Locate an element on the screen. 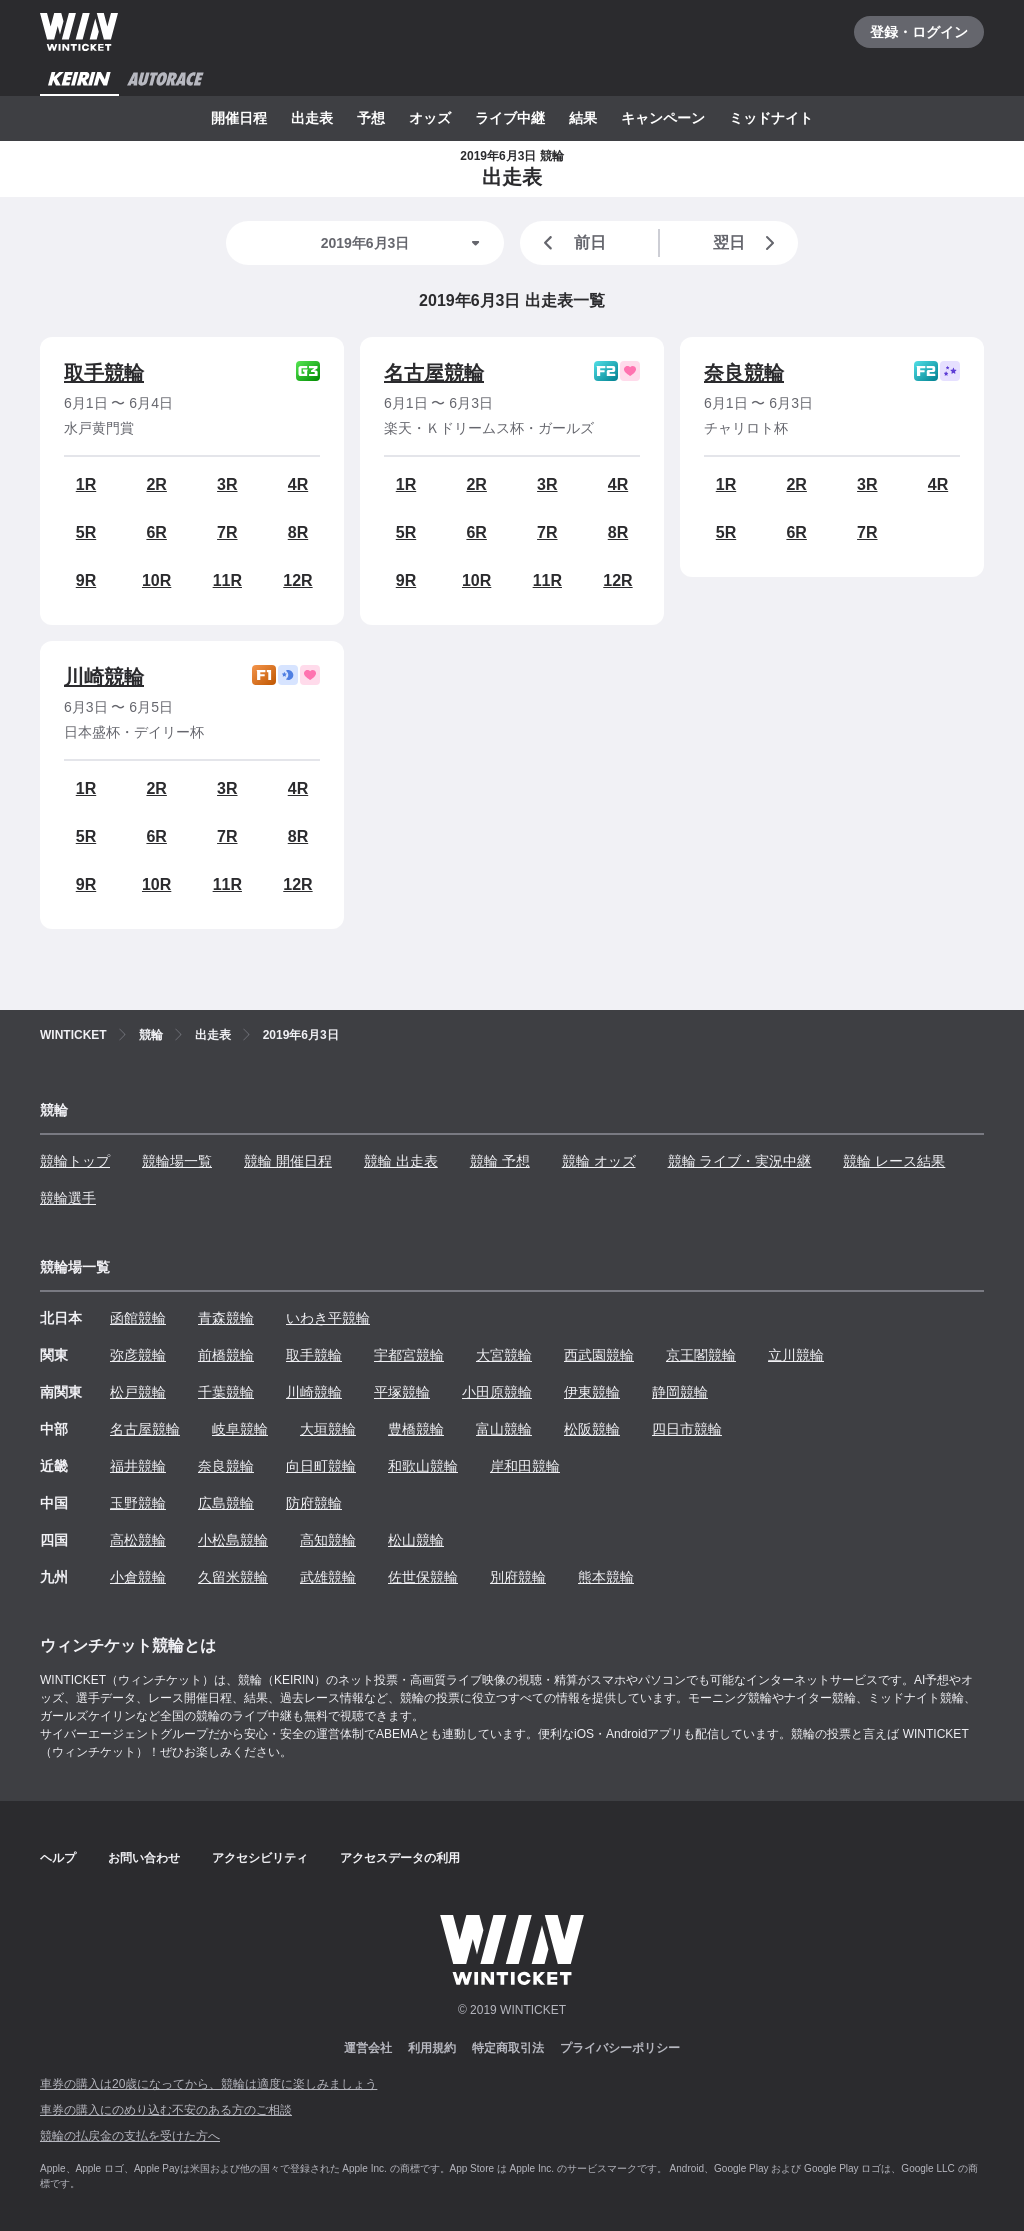  競輪場一覧 is located at coordinates (177, 1161).